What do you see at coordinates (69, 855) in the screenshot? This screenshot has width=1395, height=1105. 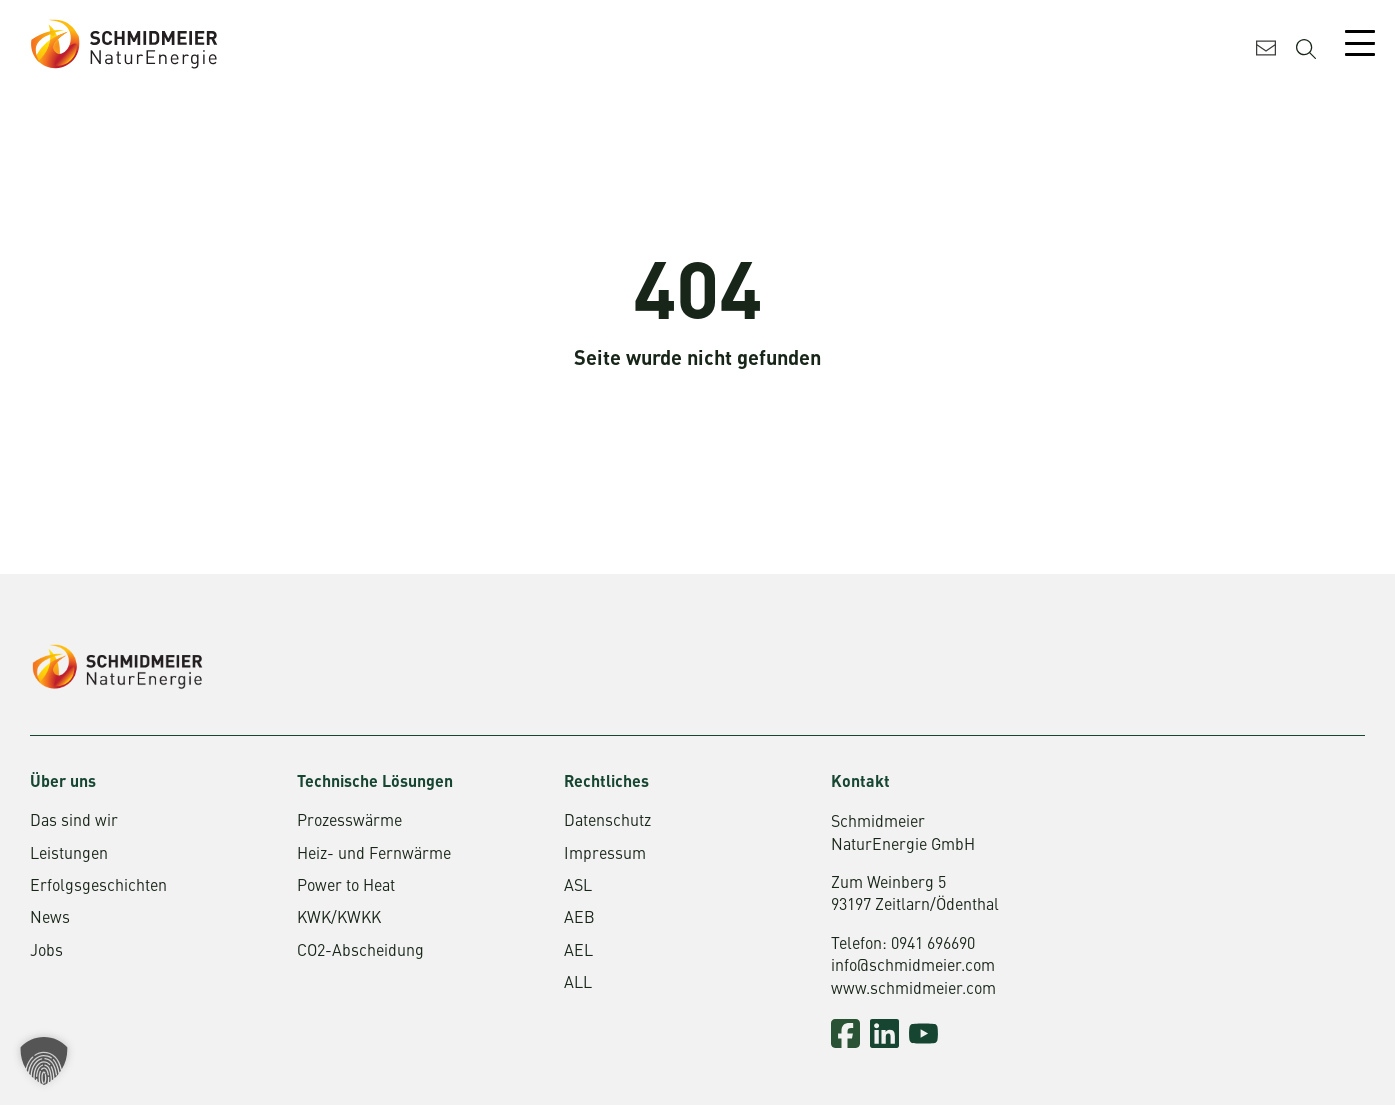 I see `Leistungen` at bounding box center [69, 855].